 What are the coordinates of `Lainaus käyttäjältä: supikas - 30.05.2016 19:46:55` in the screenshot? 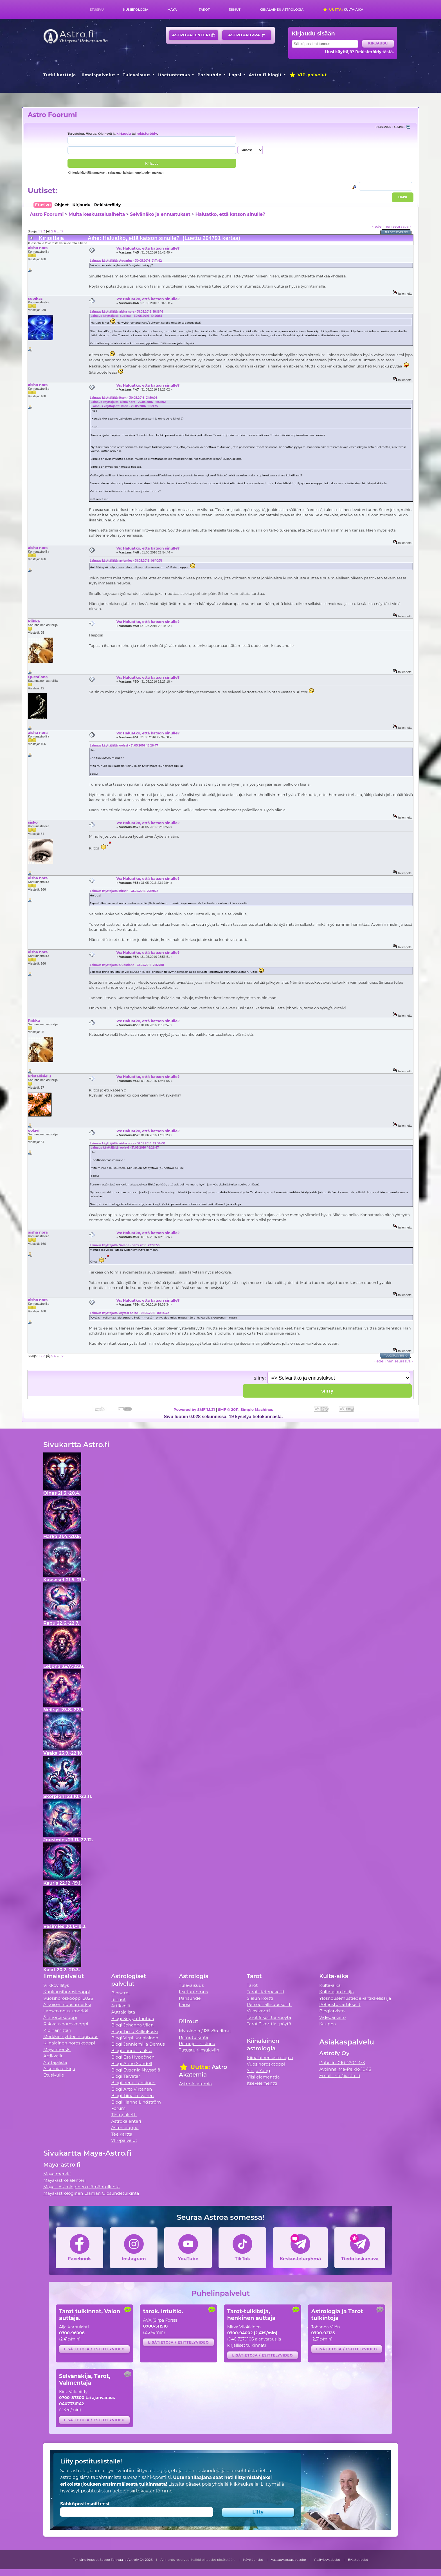 It's located at (126, 316).